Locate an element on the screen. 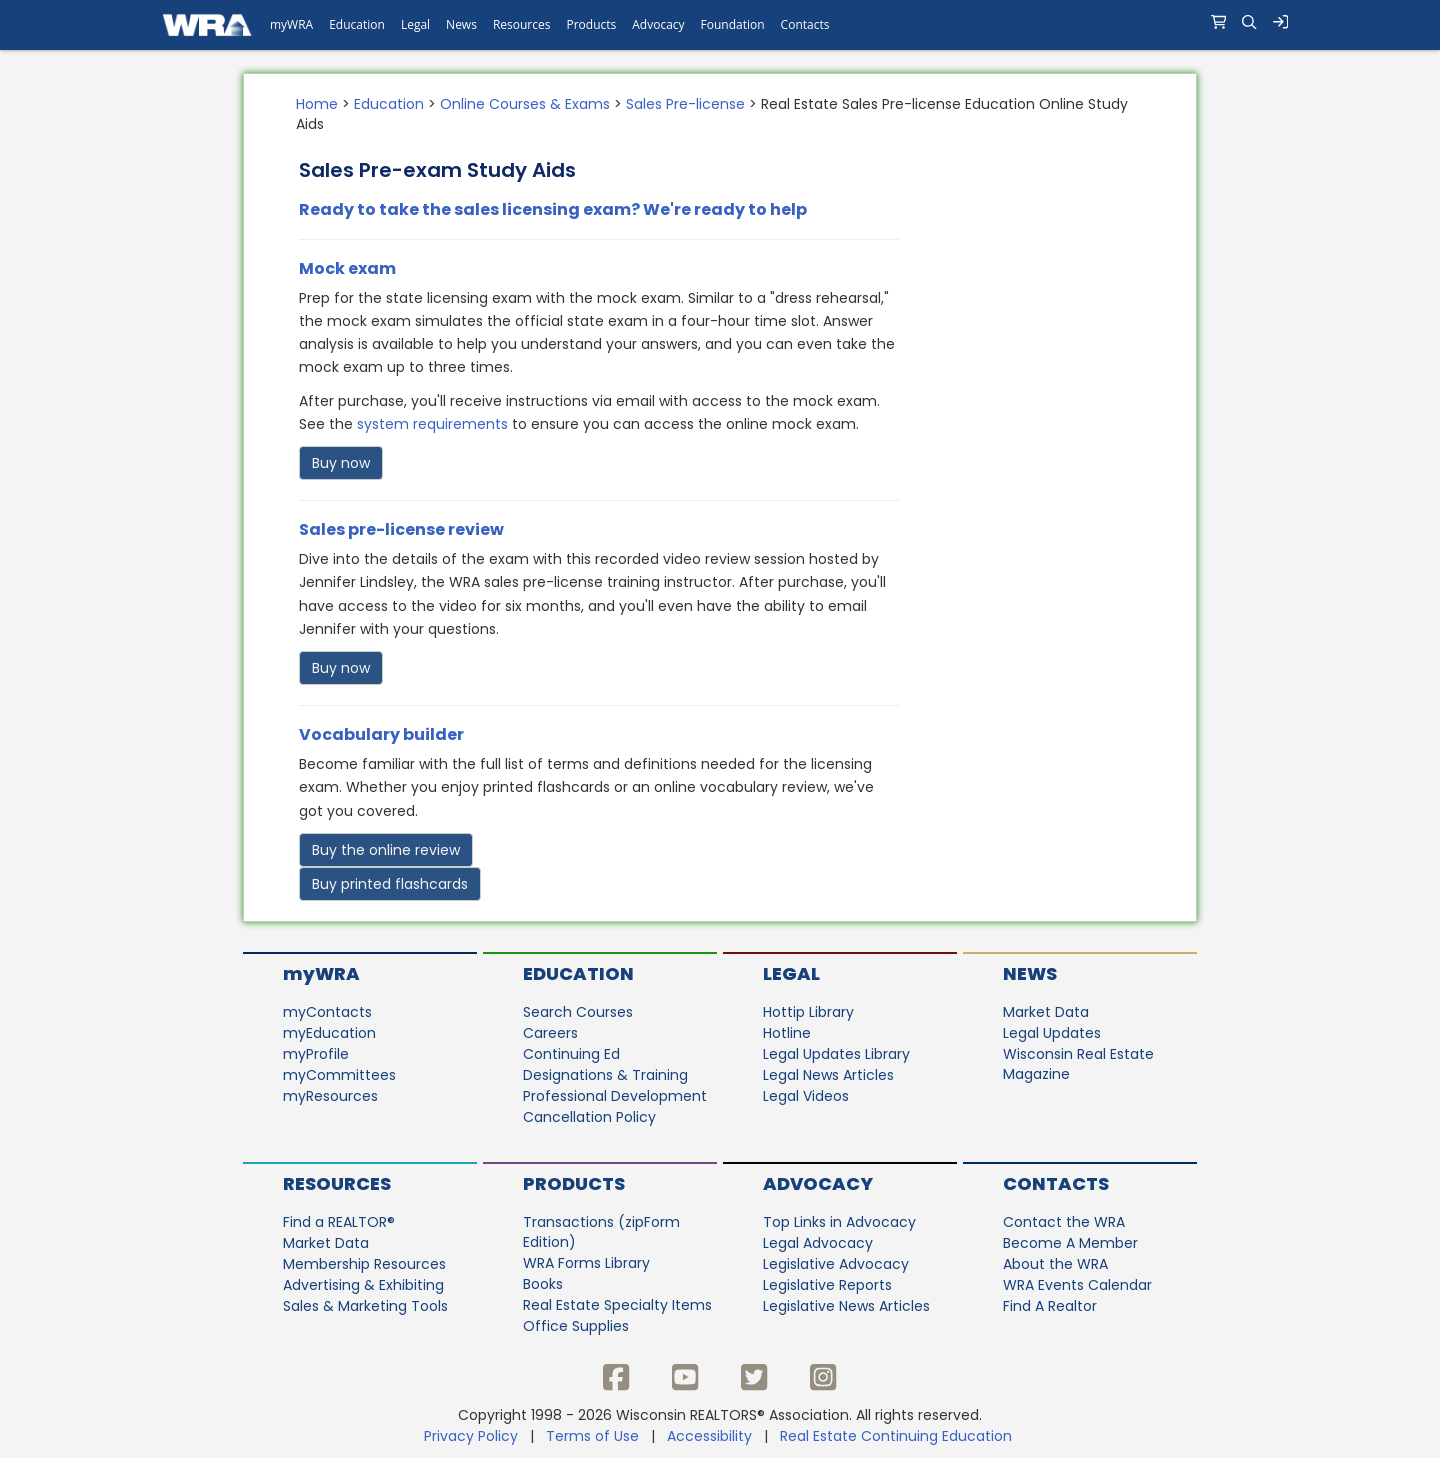  myContacts is located at coordinates (327, 1012).